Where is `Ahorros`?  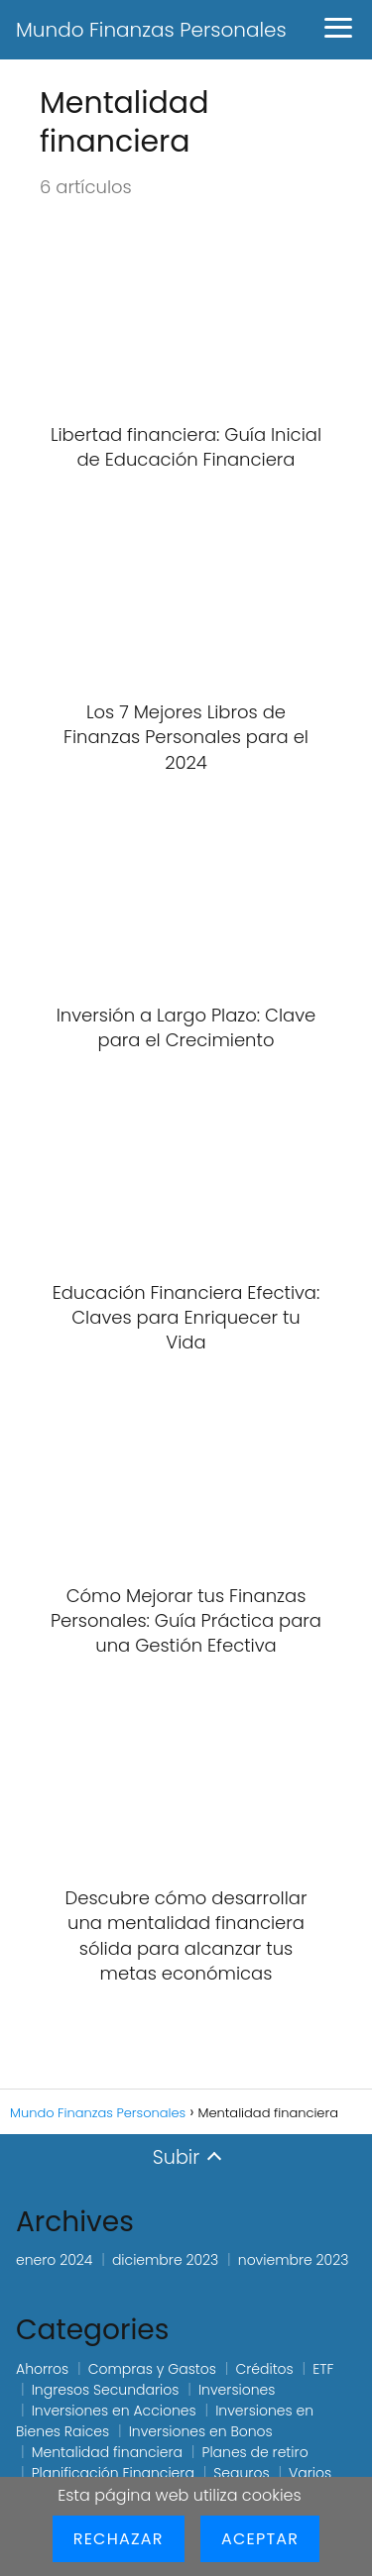
Ahorros is located at coordinates (42, 2369).